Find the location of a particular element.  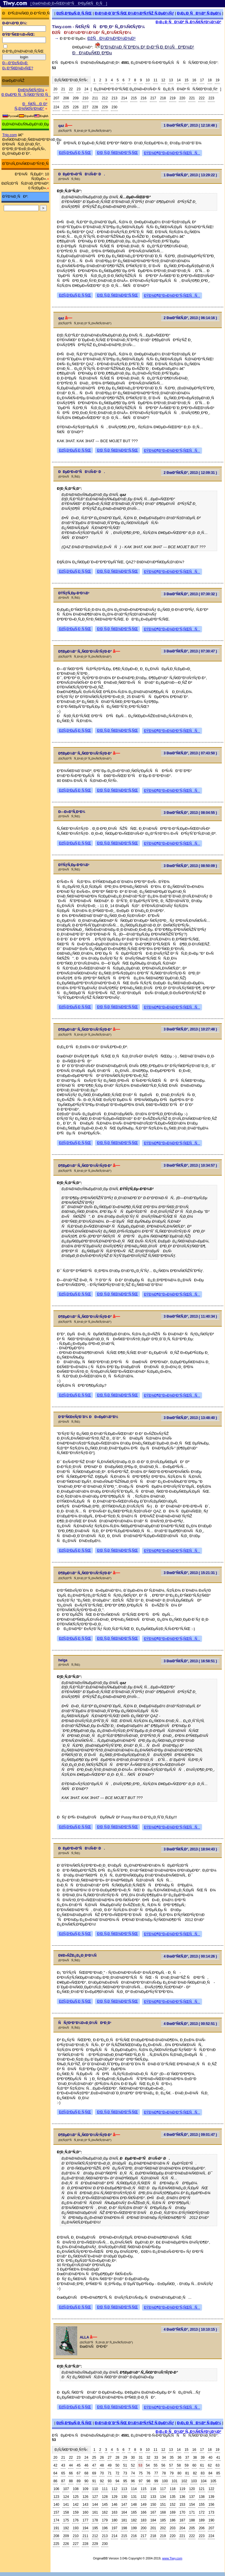

82 is located at coordinates (195, 2473).